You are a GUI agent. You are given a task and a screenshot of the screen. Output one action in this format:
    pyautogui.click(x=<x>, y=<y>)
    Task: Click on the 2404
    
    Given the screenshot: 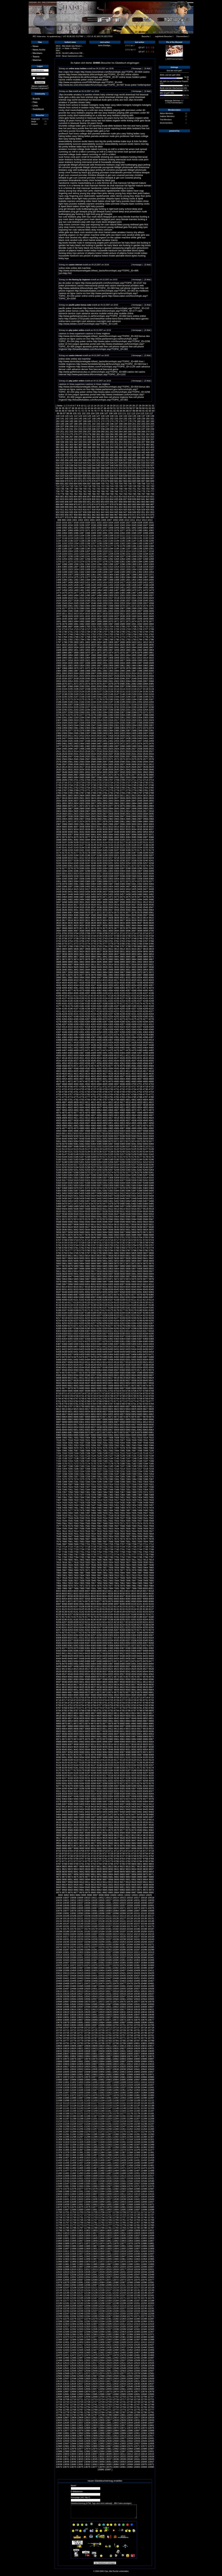 What is the action you would take?
    pyautogui.click(x=128, y=733)
    